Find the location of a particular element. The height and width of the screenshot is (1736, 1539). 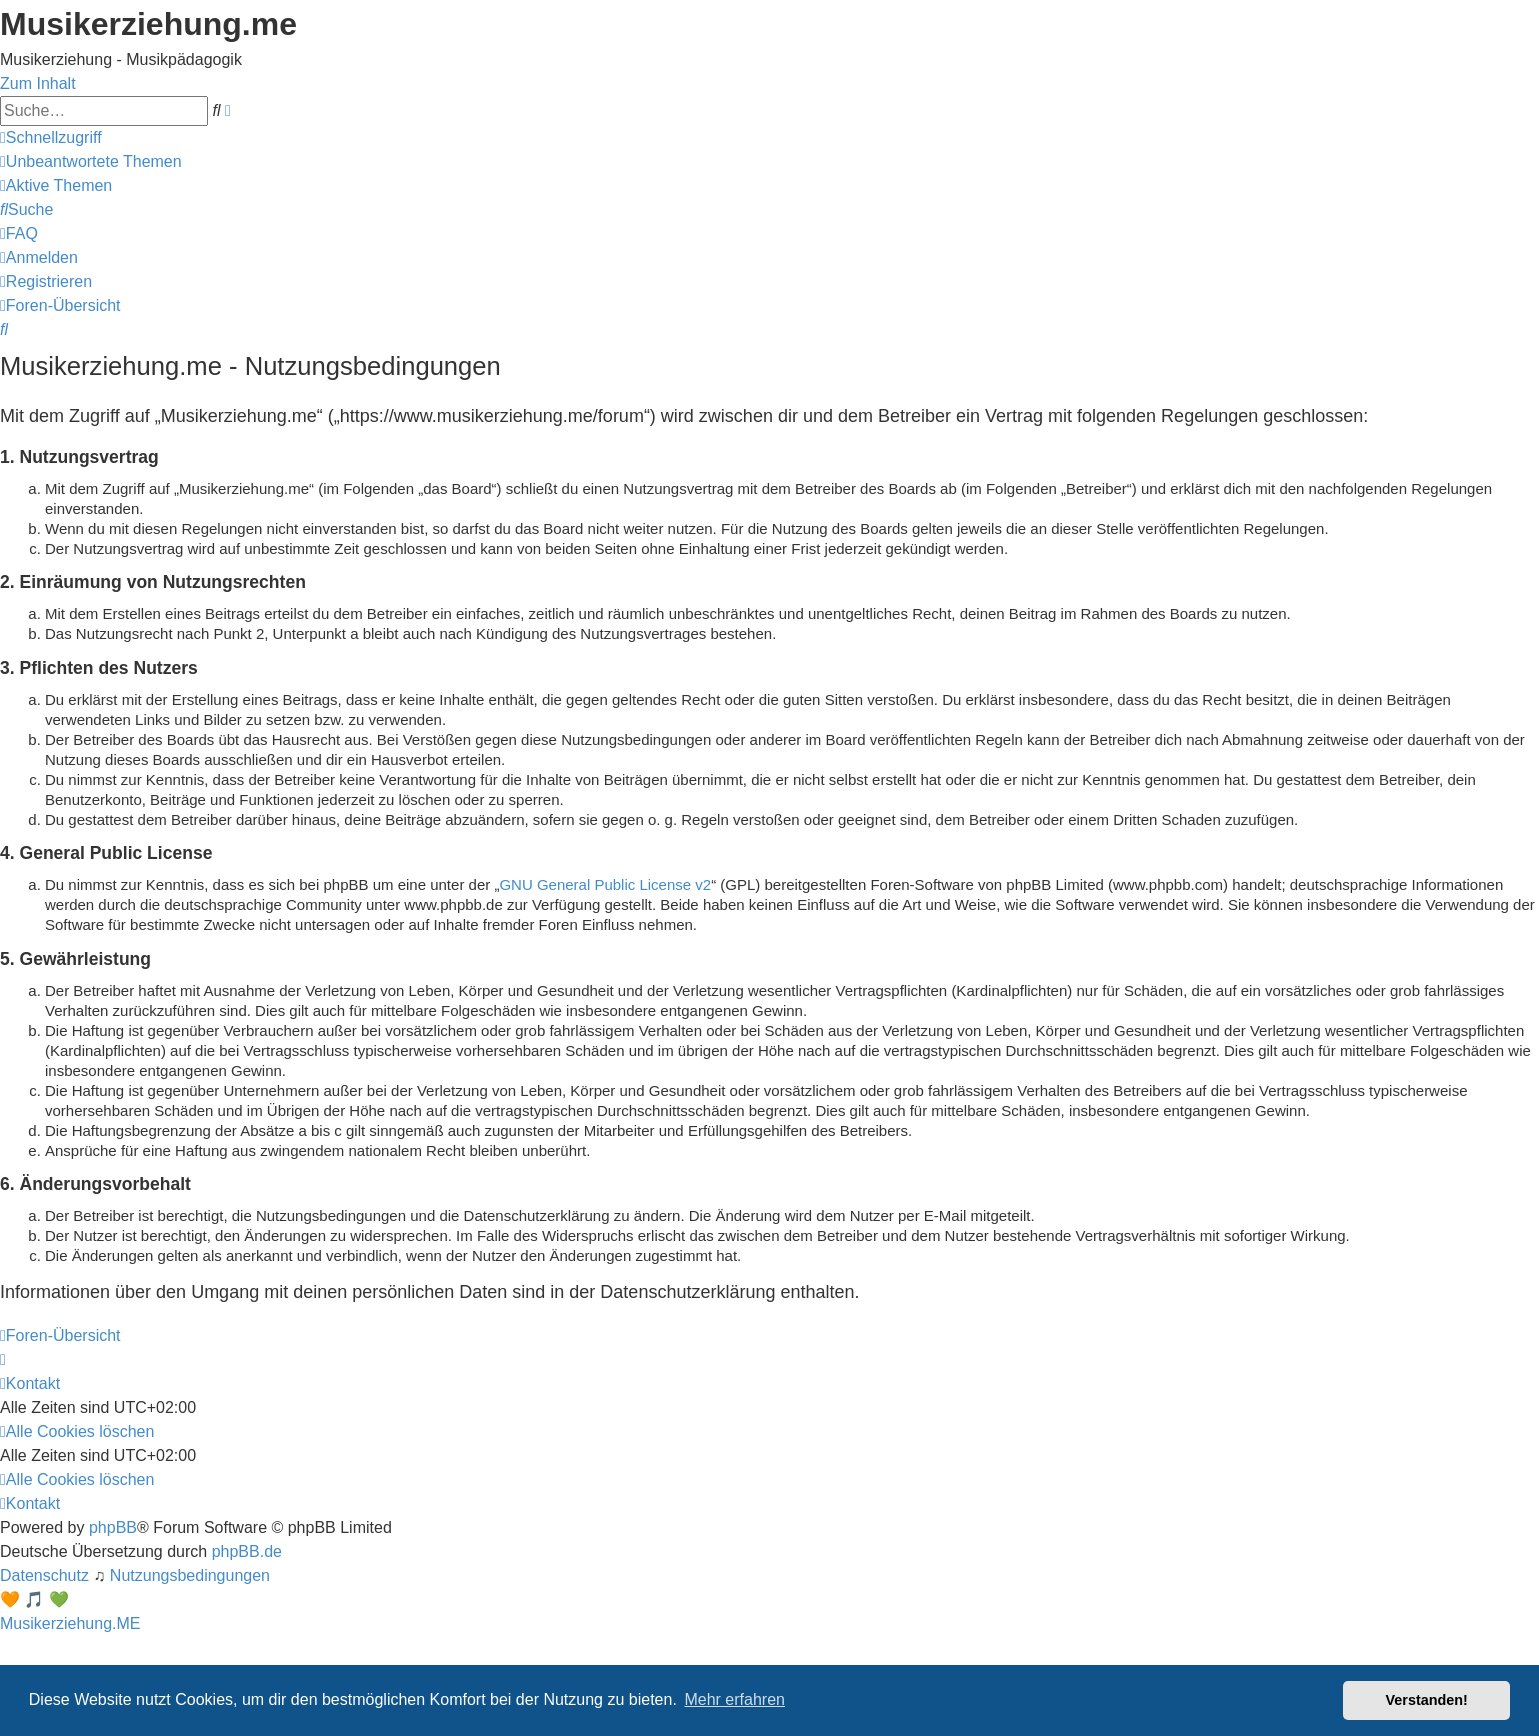

Zum Inhalt is located at coordinates (38, 83).